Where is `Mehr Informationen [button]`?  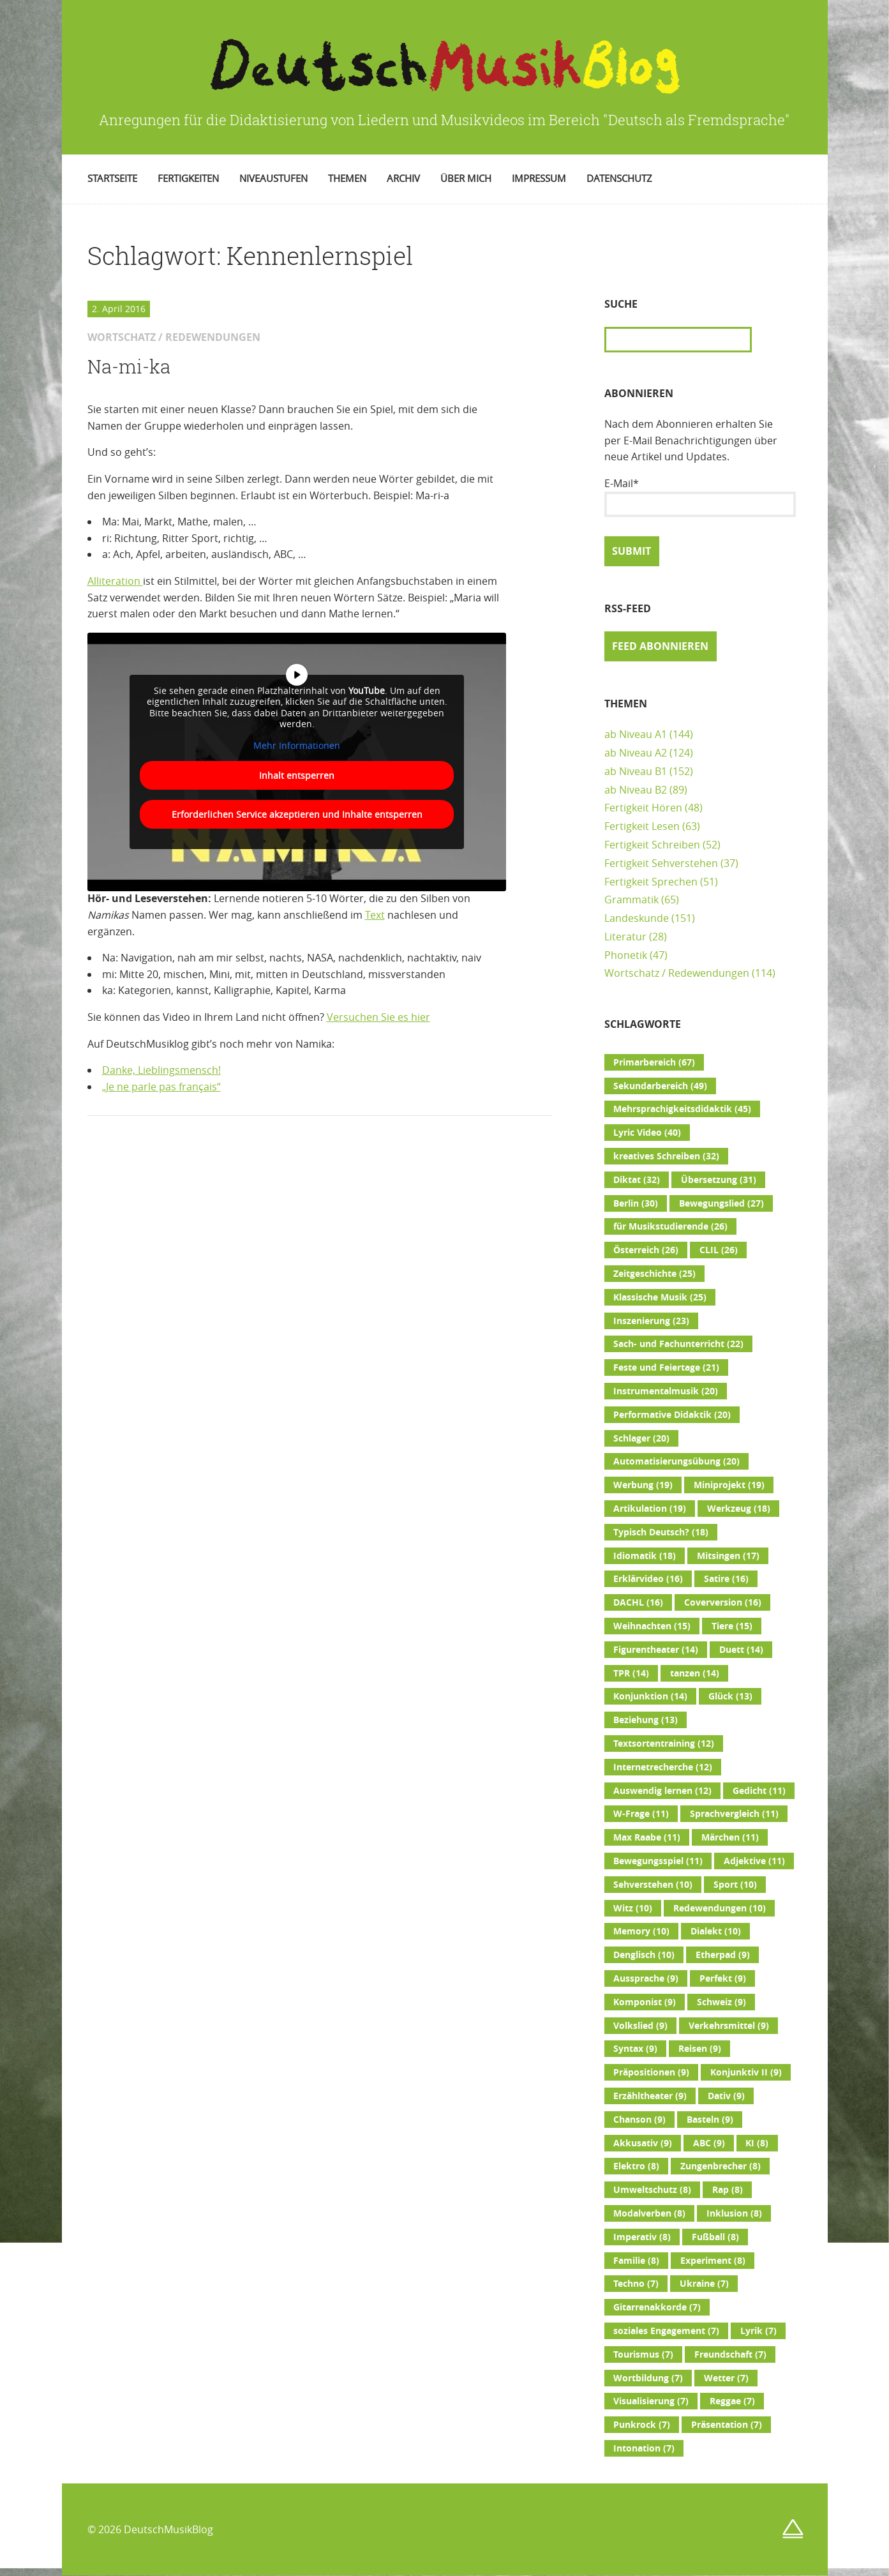 Mehr Informationen [button] is located at coordinates (296, 745).